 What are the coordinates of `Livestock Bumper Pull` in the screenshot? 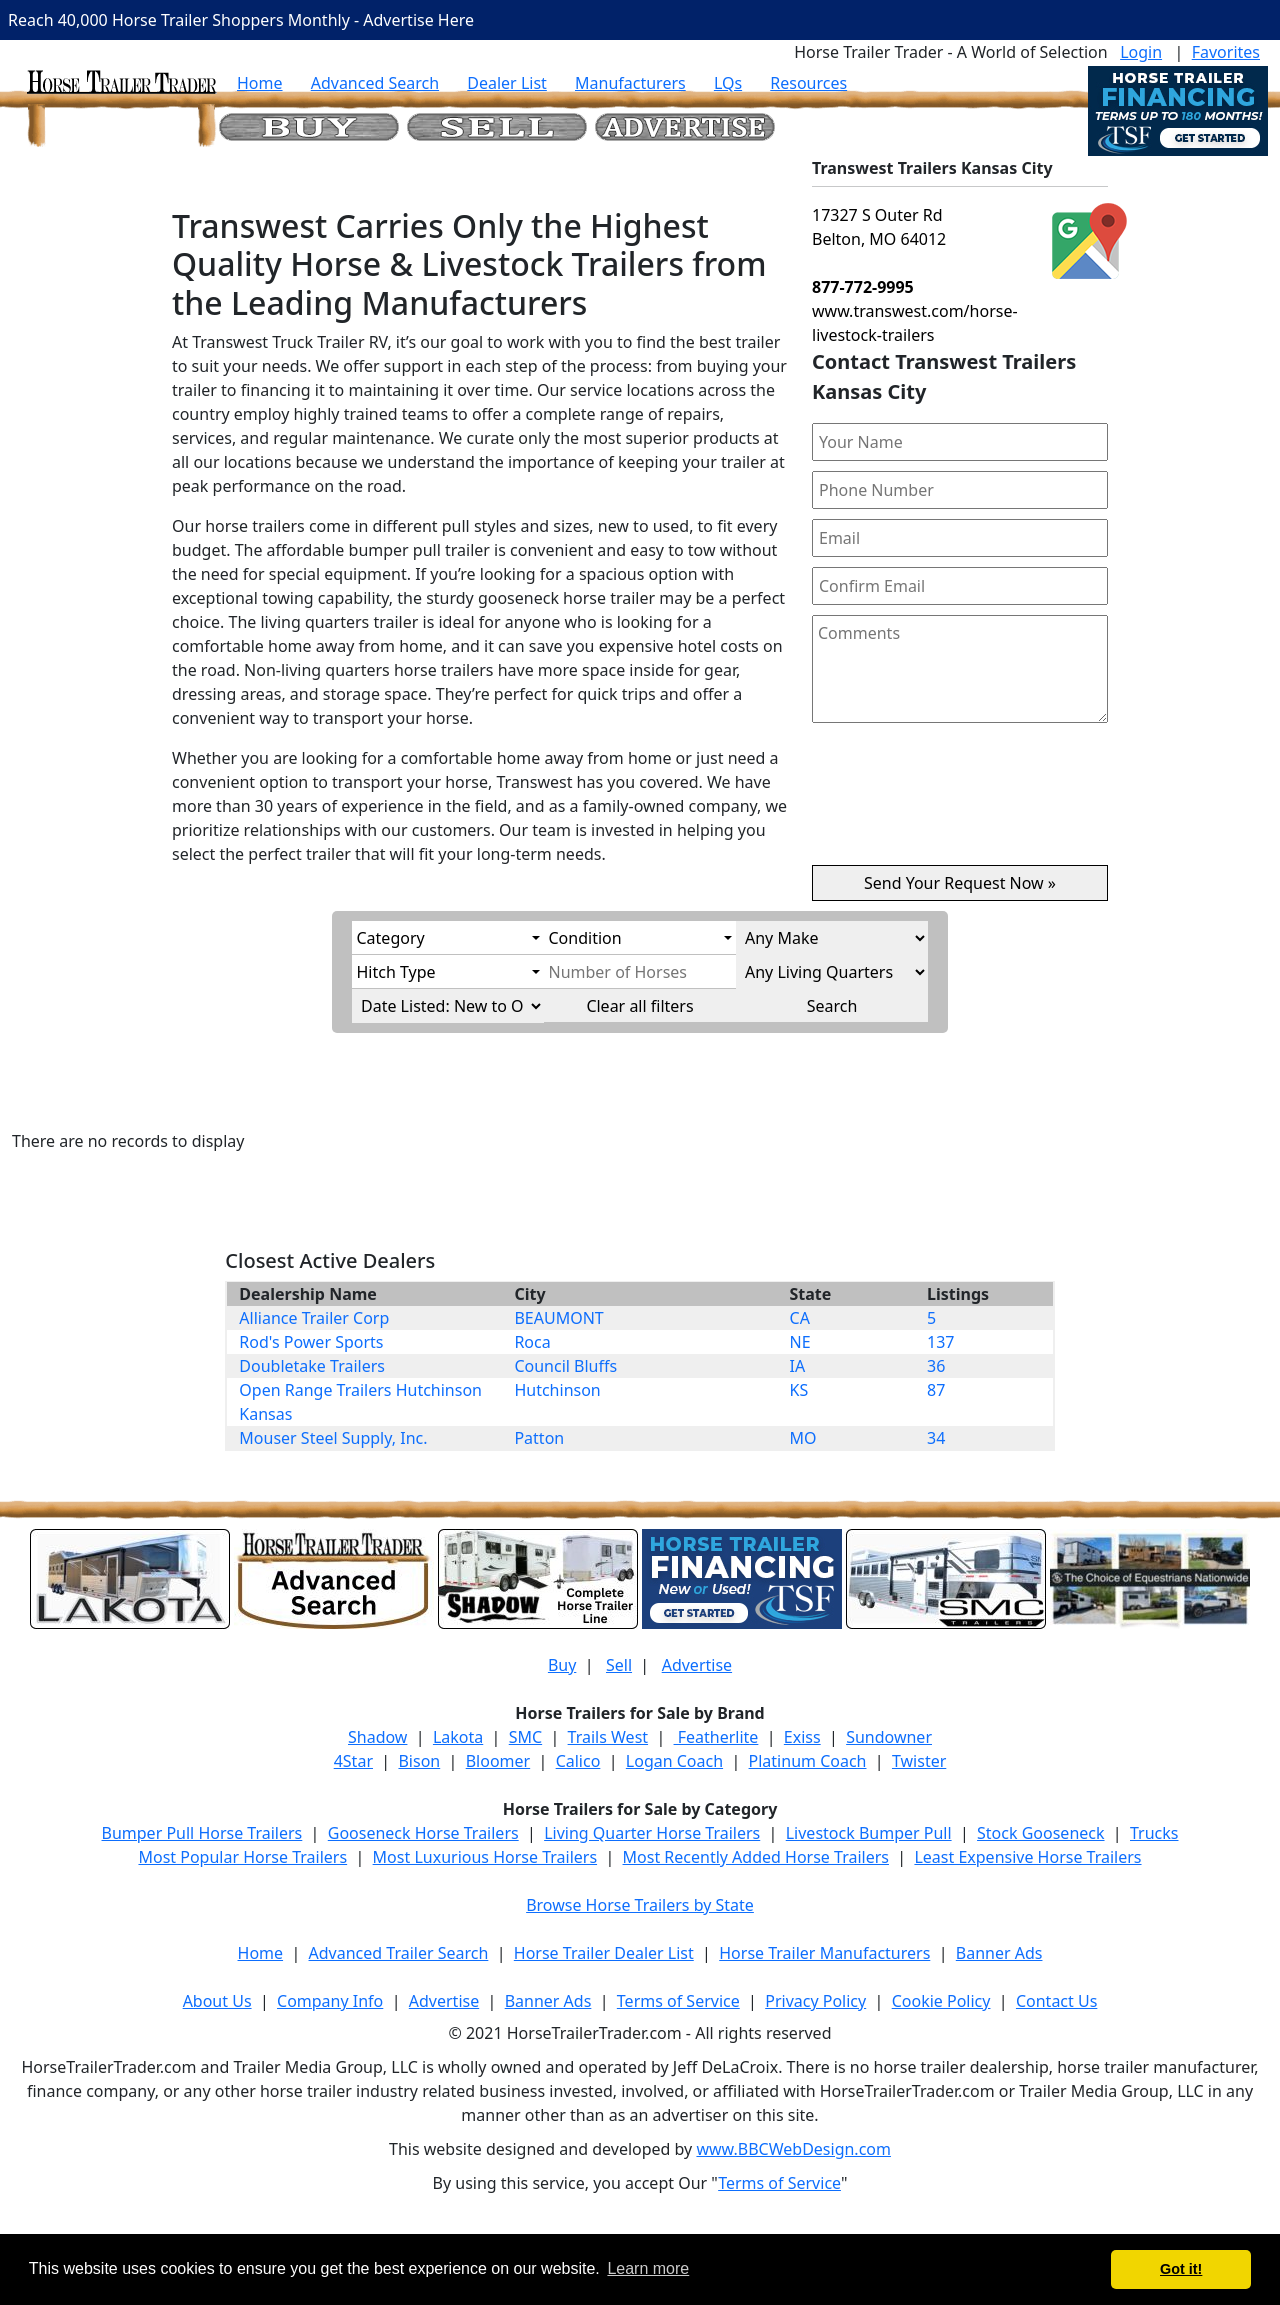 It's located at (869, 1833).